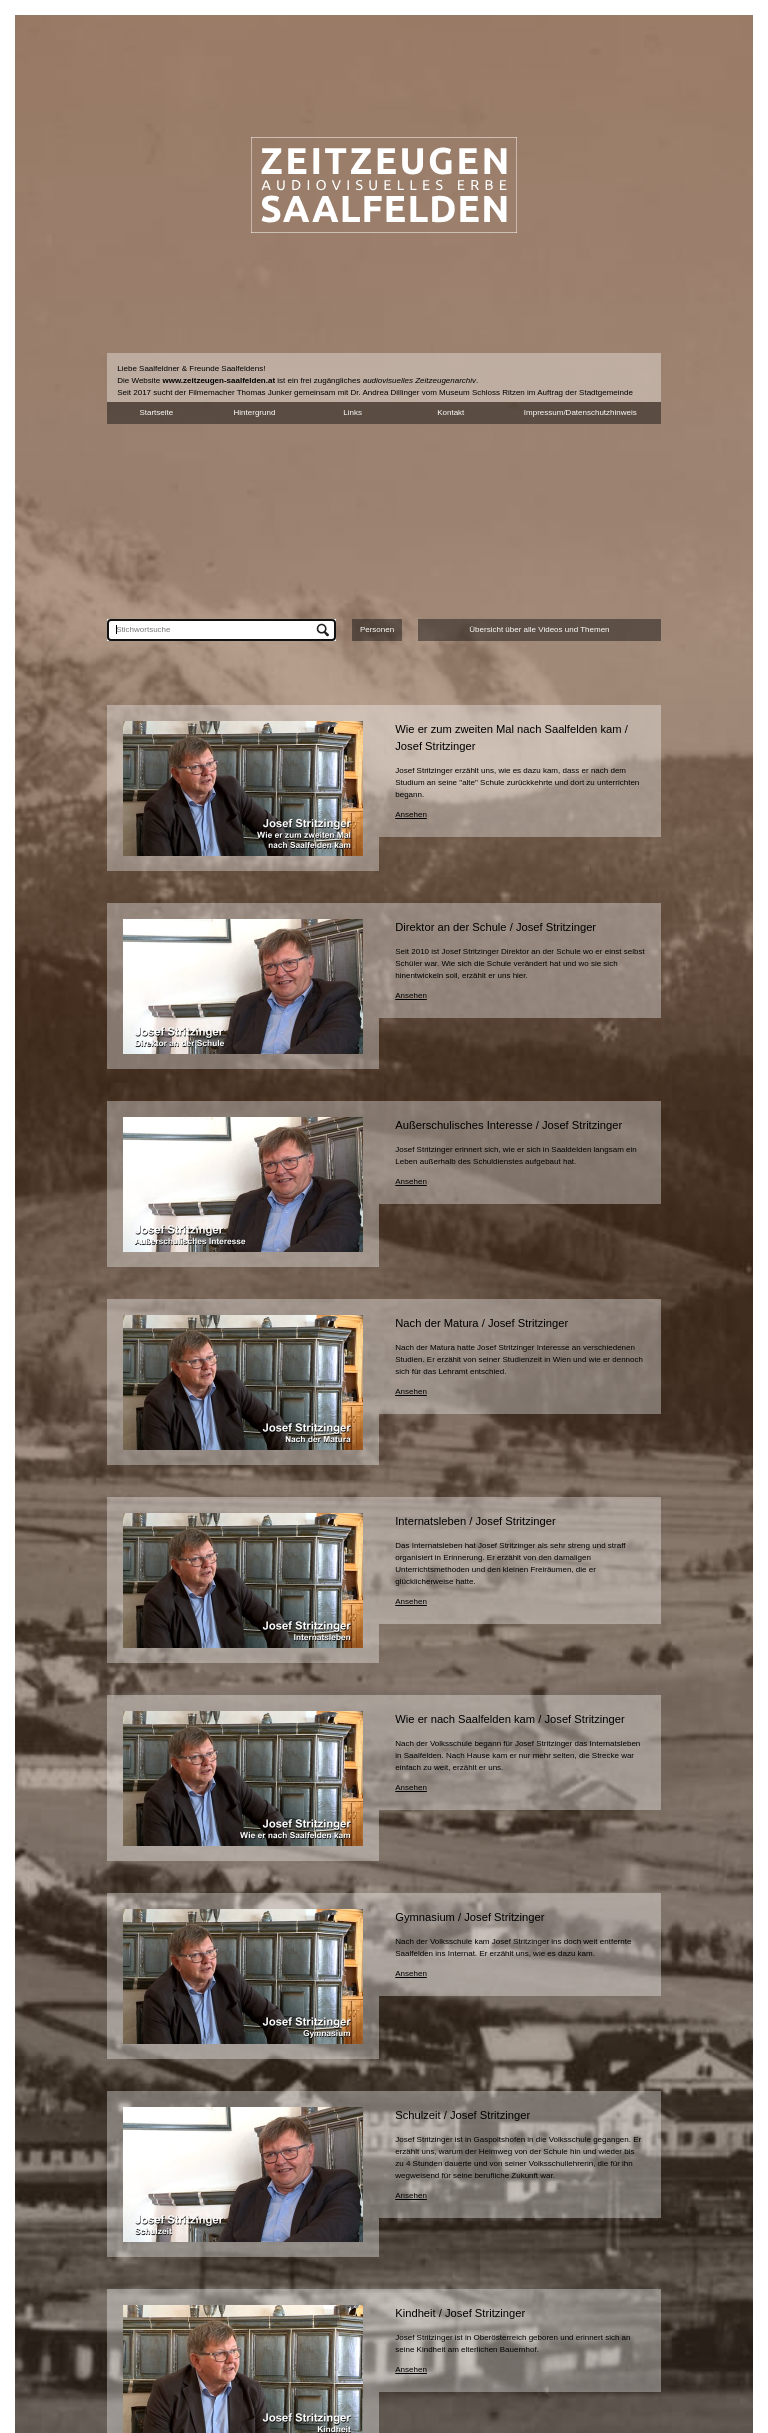 Image resolution: width=768 pixels, height=2433 pixels. What do you see at coordinates (450, 412) in the screenshot?
I see `Kontakt` at bounding box center [450, 412].